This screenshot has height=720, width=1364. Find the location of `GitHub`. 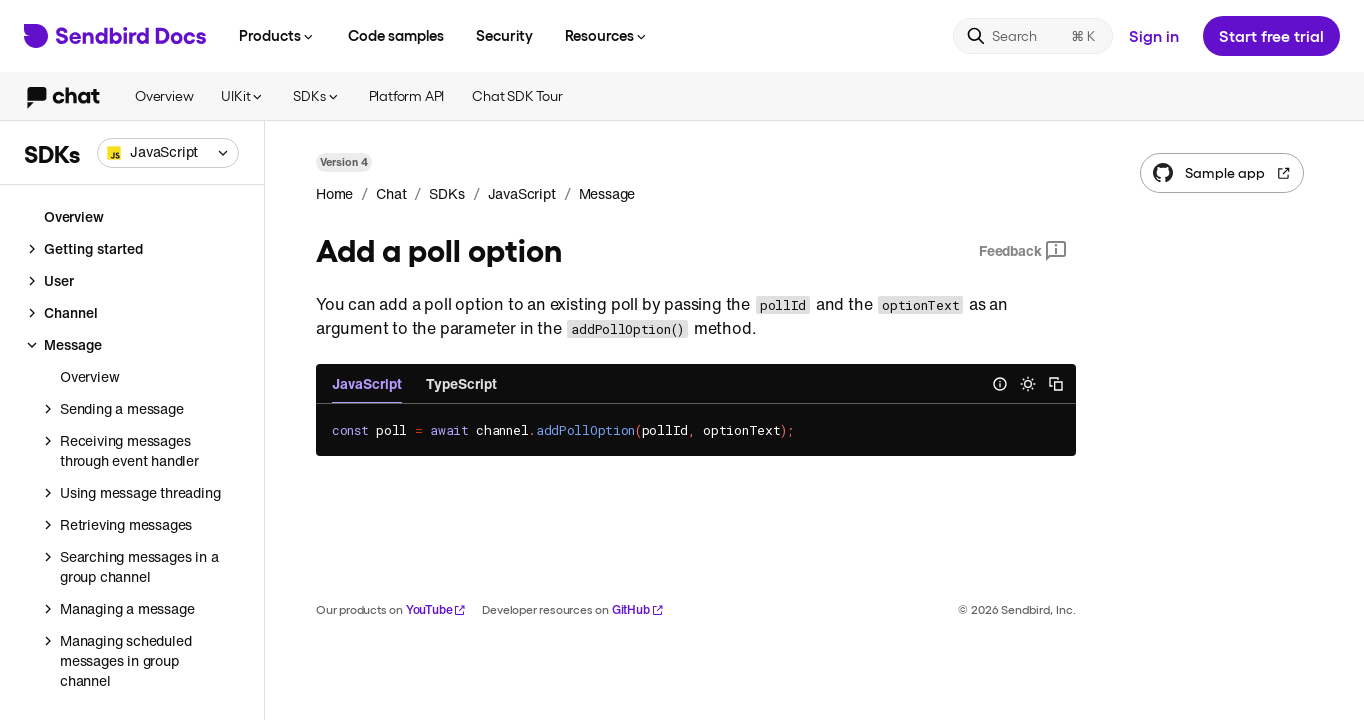

GitHub is located at coordinates (638, 609).